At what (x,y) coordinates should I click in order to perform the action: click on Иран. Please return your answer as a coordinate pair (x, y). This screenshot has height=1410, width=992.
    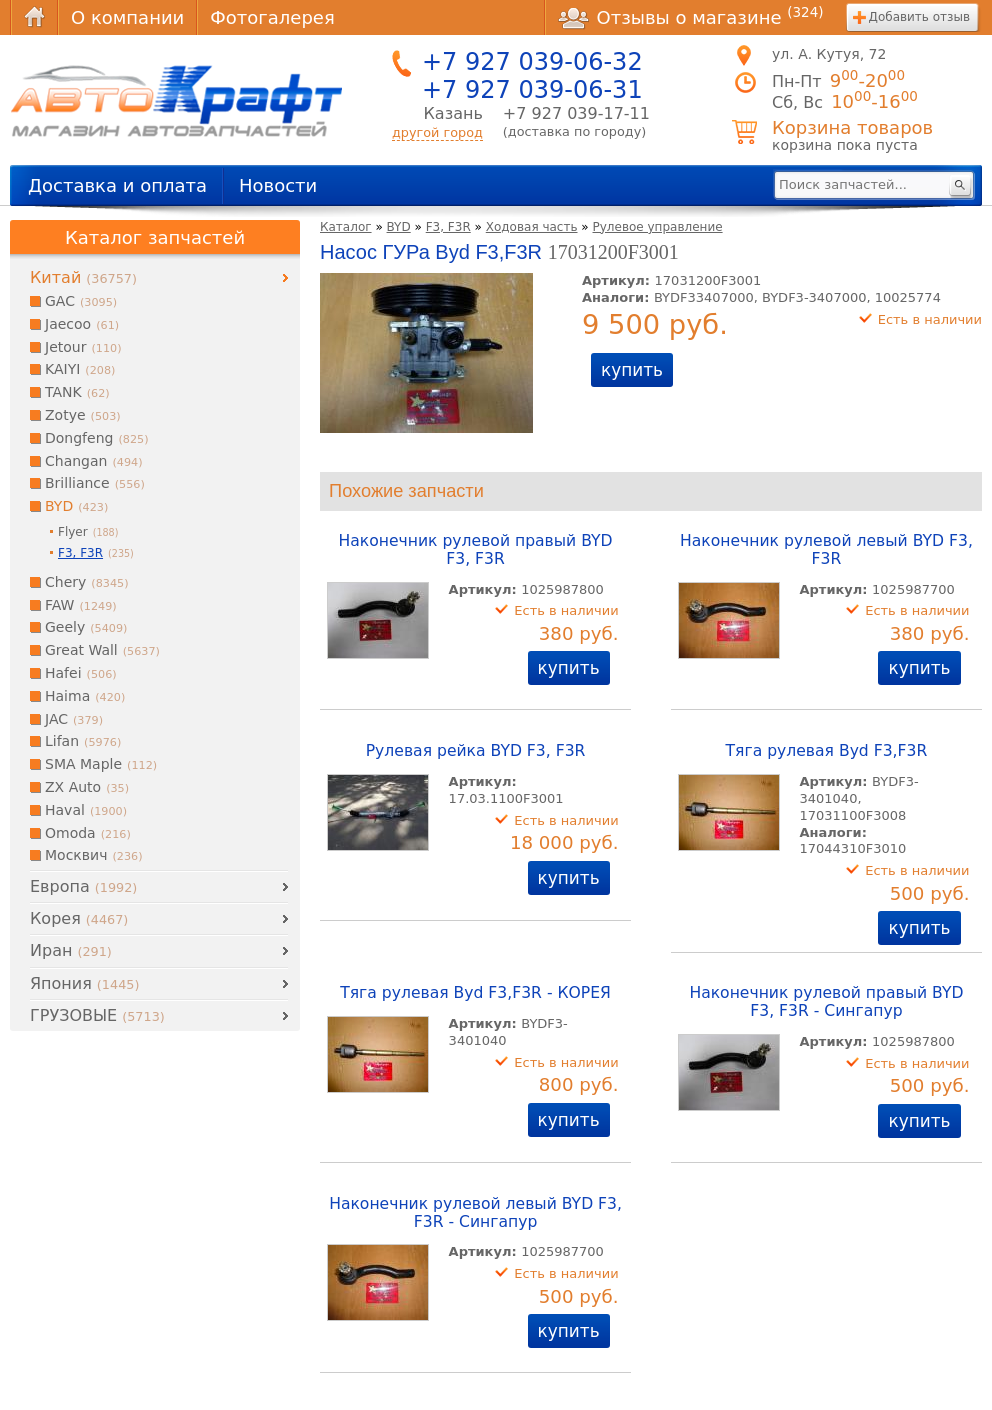
    Looking at the image, I should click on (71, 950).